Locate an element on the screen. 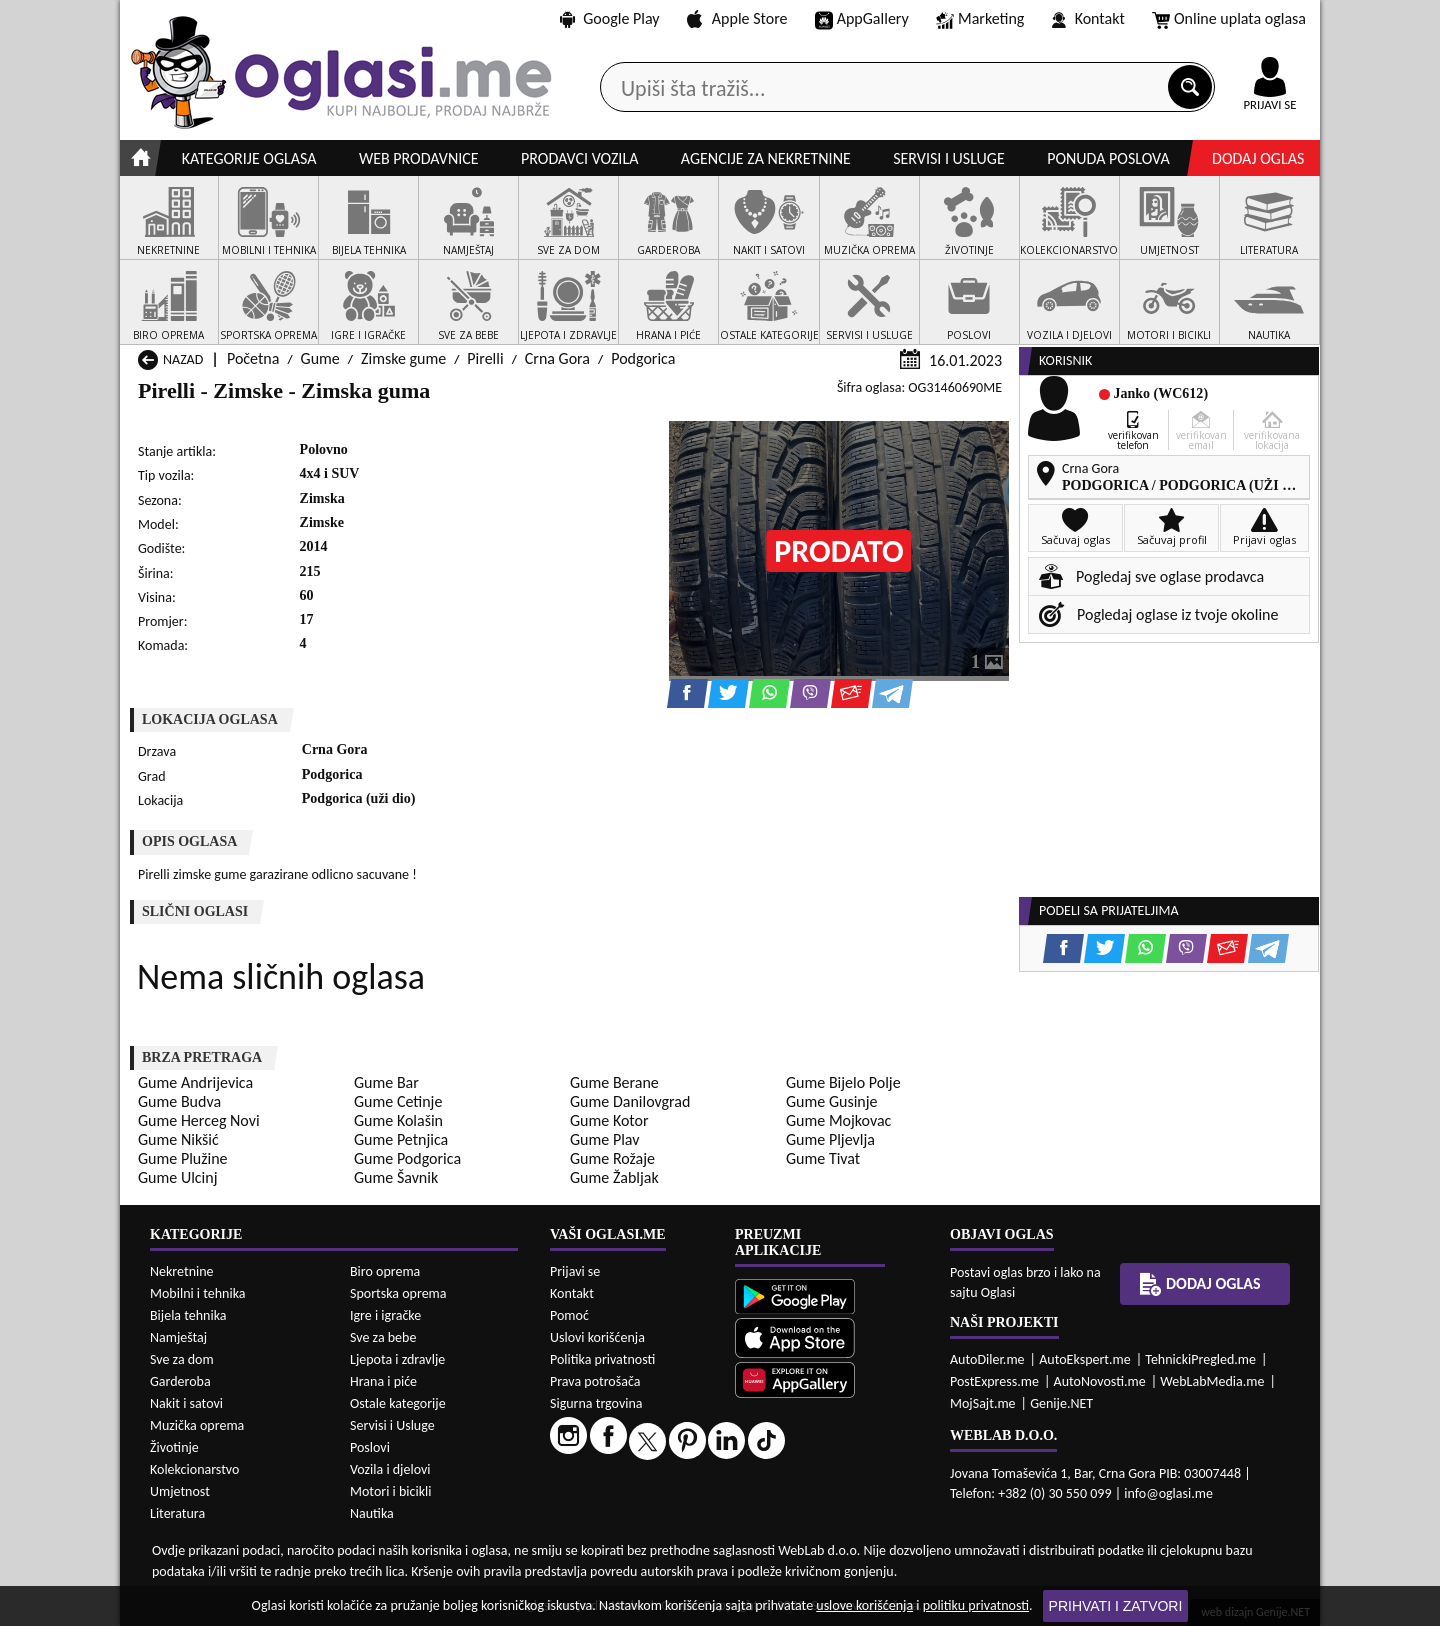  Bijela tehnika is located at coordinates (188, 1315).